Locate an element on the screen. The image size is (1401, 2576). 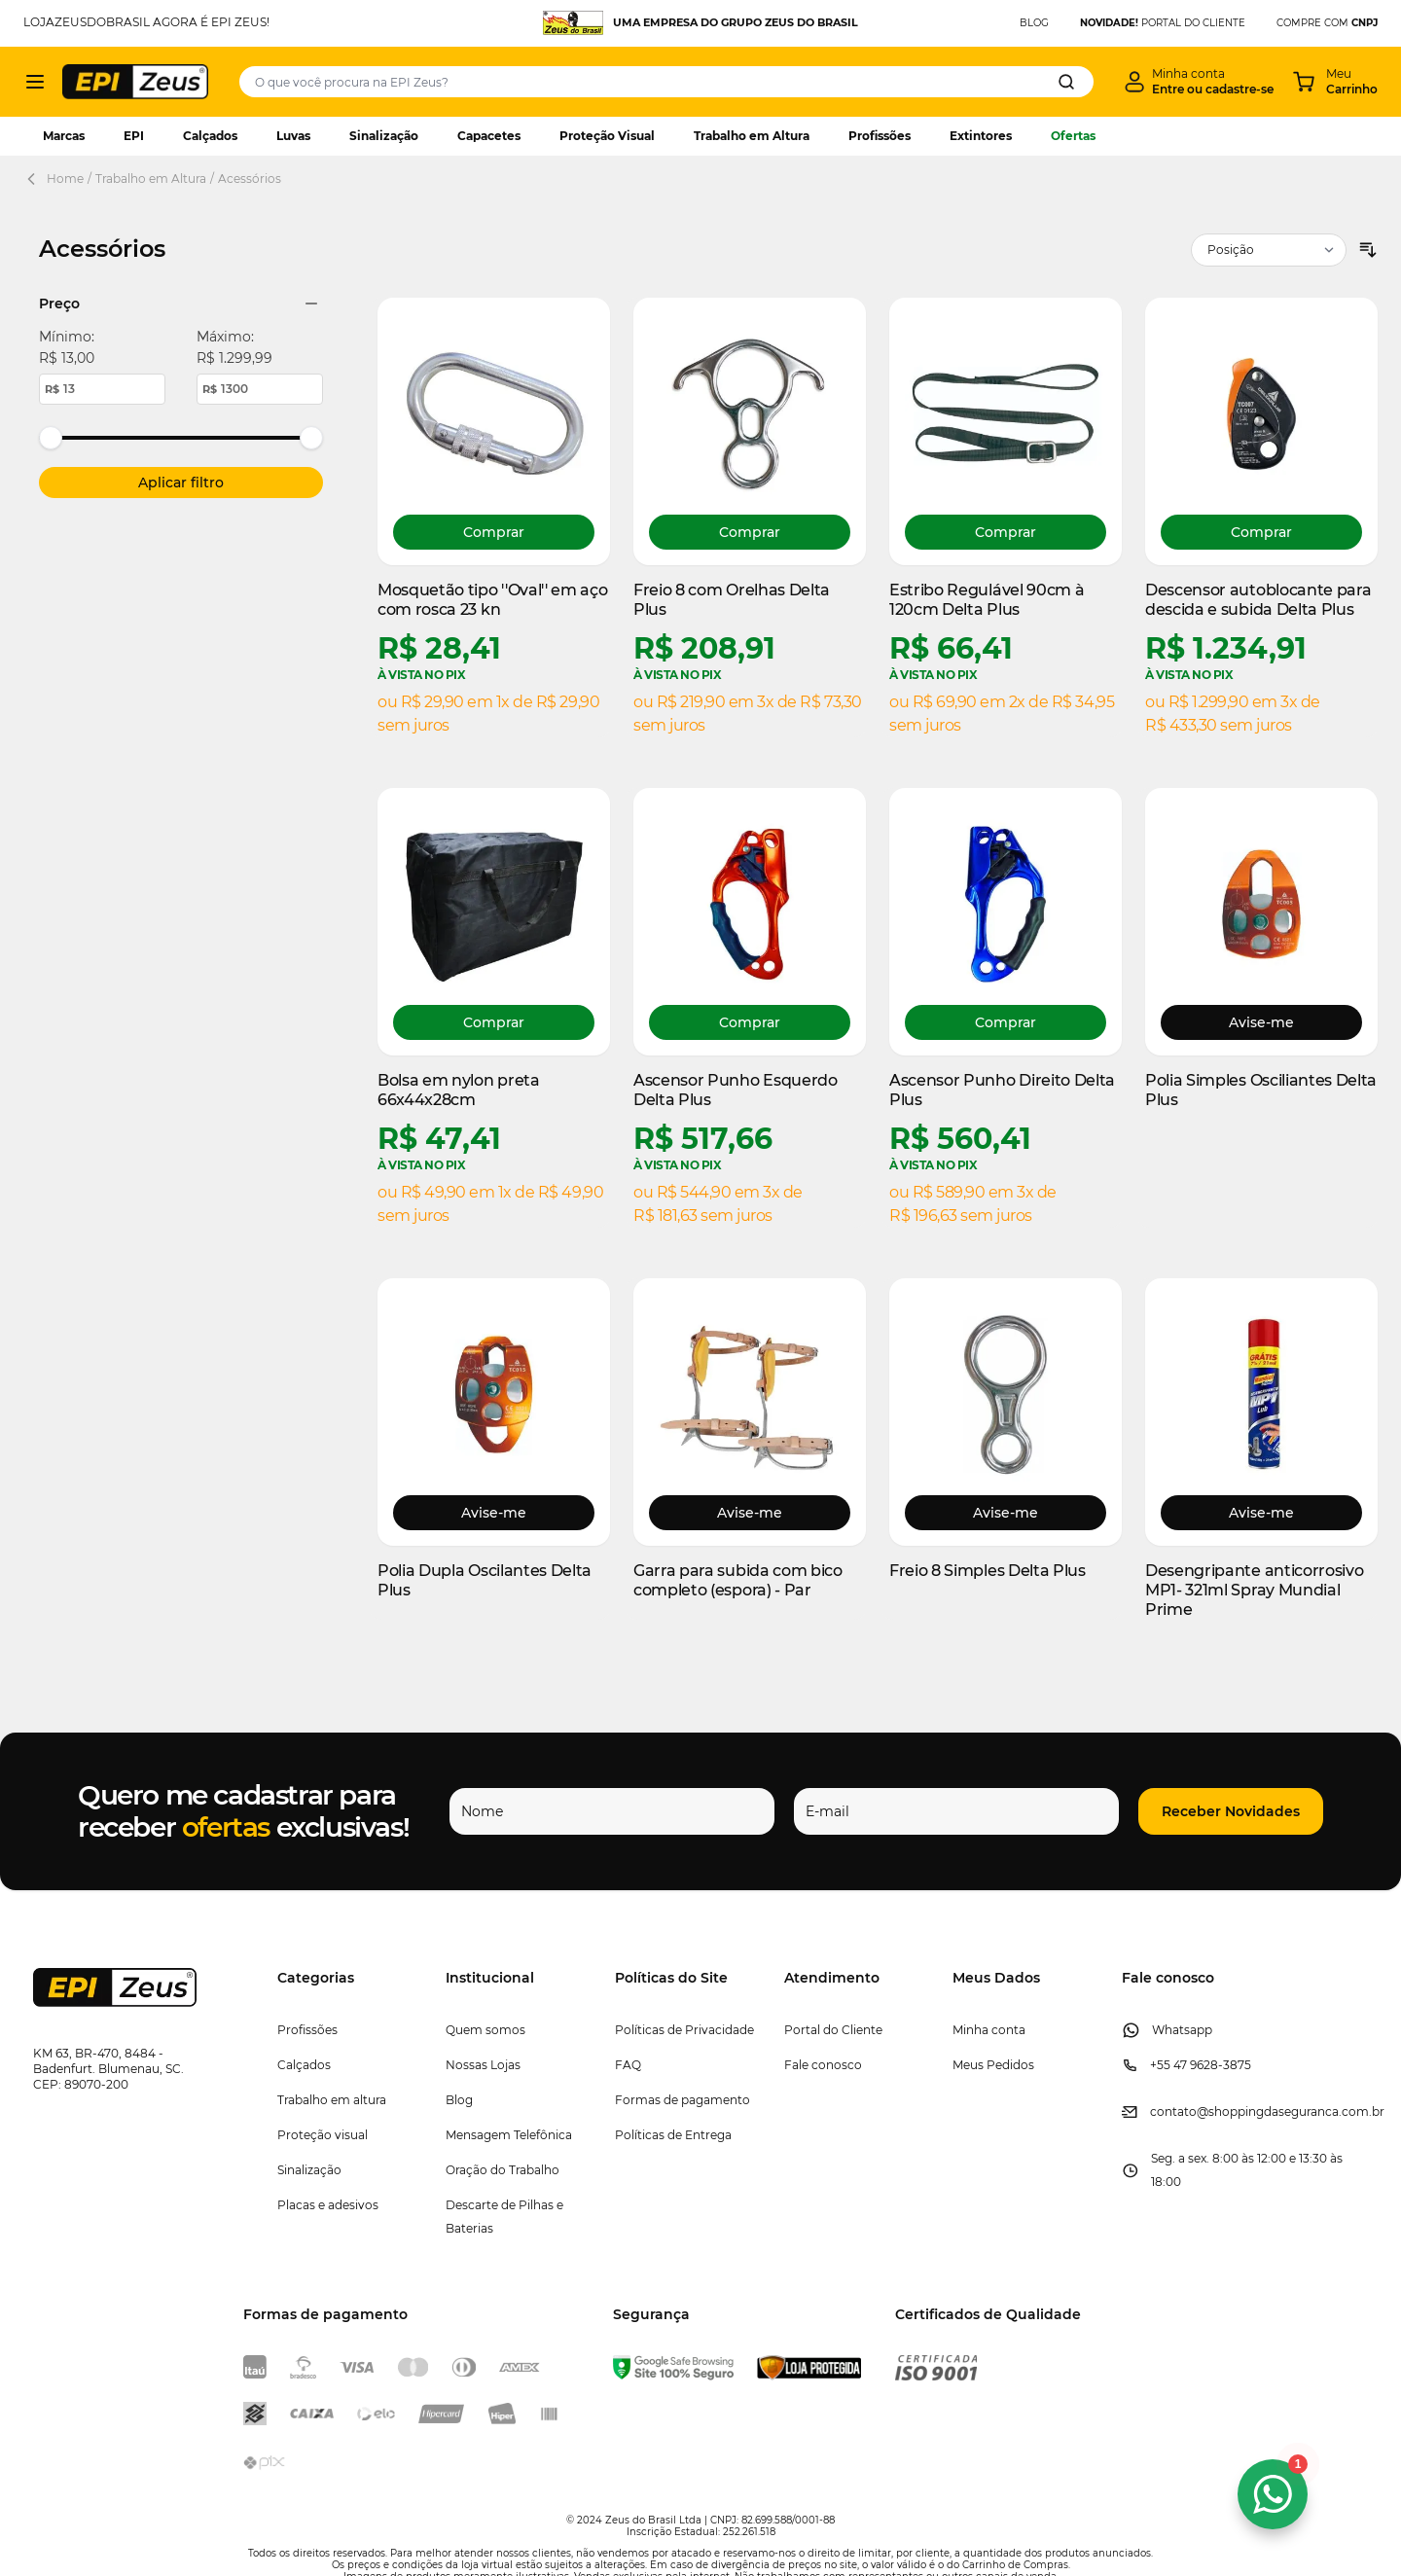
Placas e adesivos is located at coordinates (327, 2205).